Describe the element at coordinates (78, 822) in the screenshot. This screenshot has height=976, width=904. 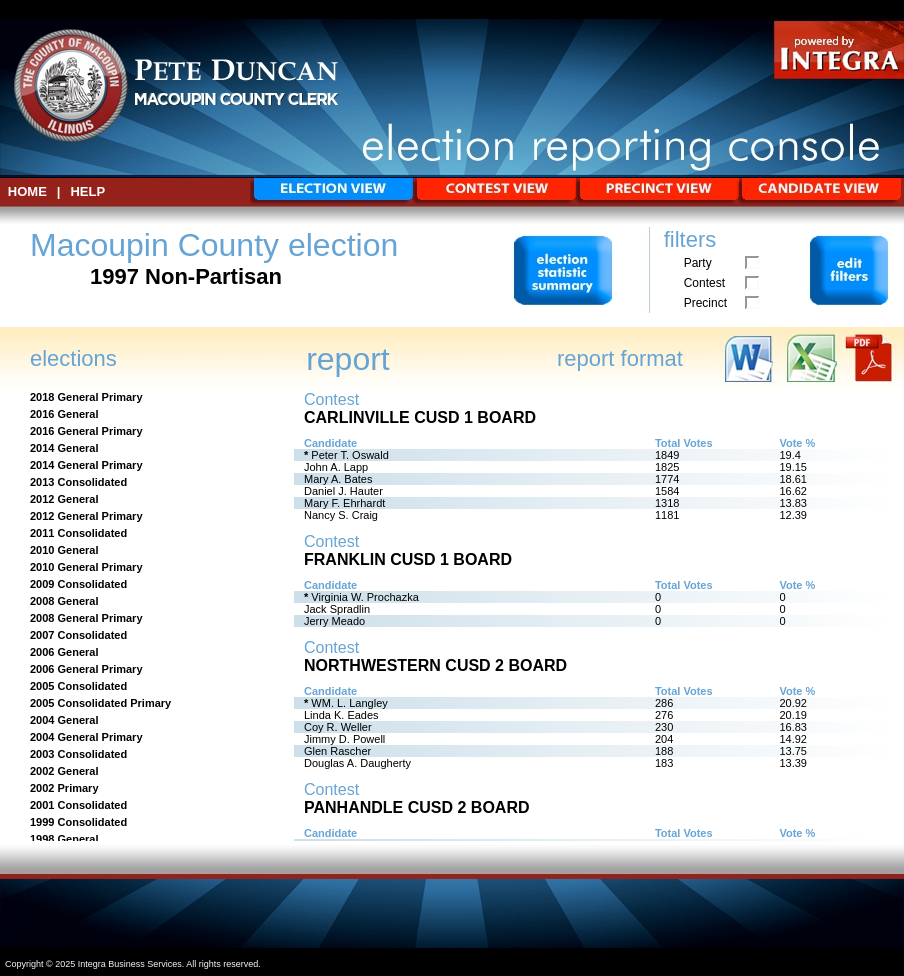
I see `1999 Consolidated` at that location.